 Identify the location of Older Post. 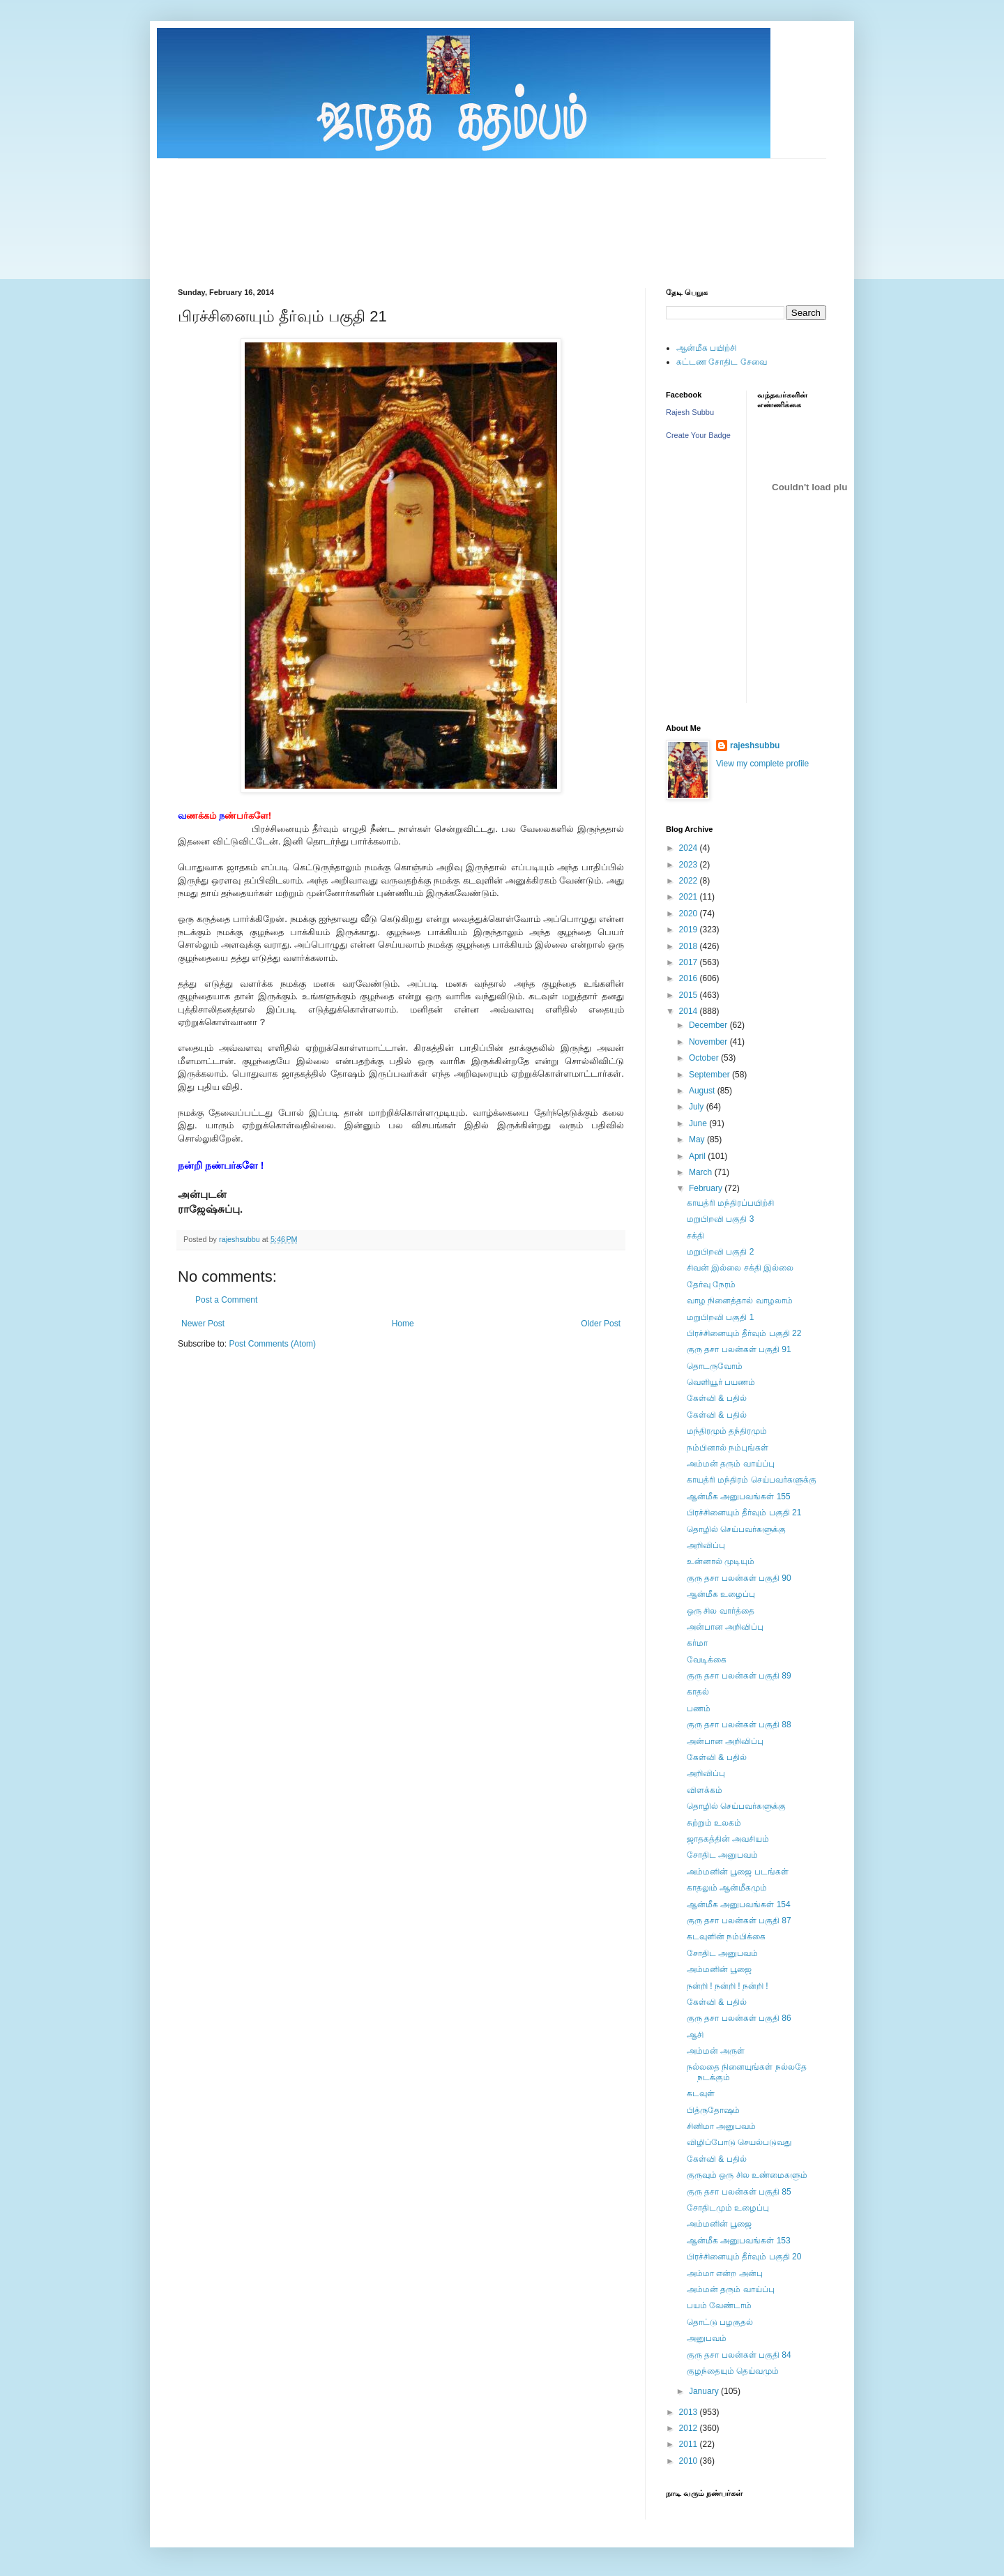
(601, 1323).